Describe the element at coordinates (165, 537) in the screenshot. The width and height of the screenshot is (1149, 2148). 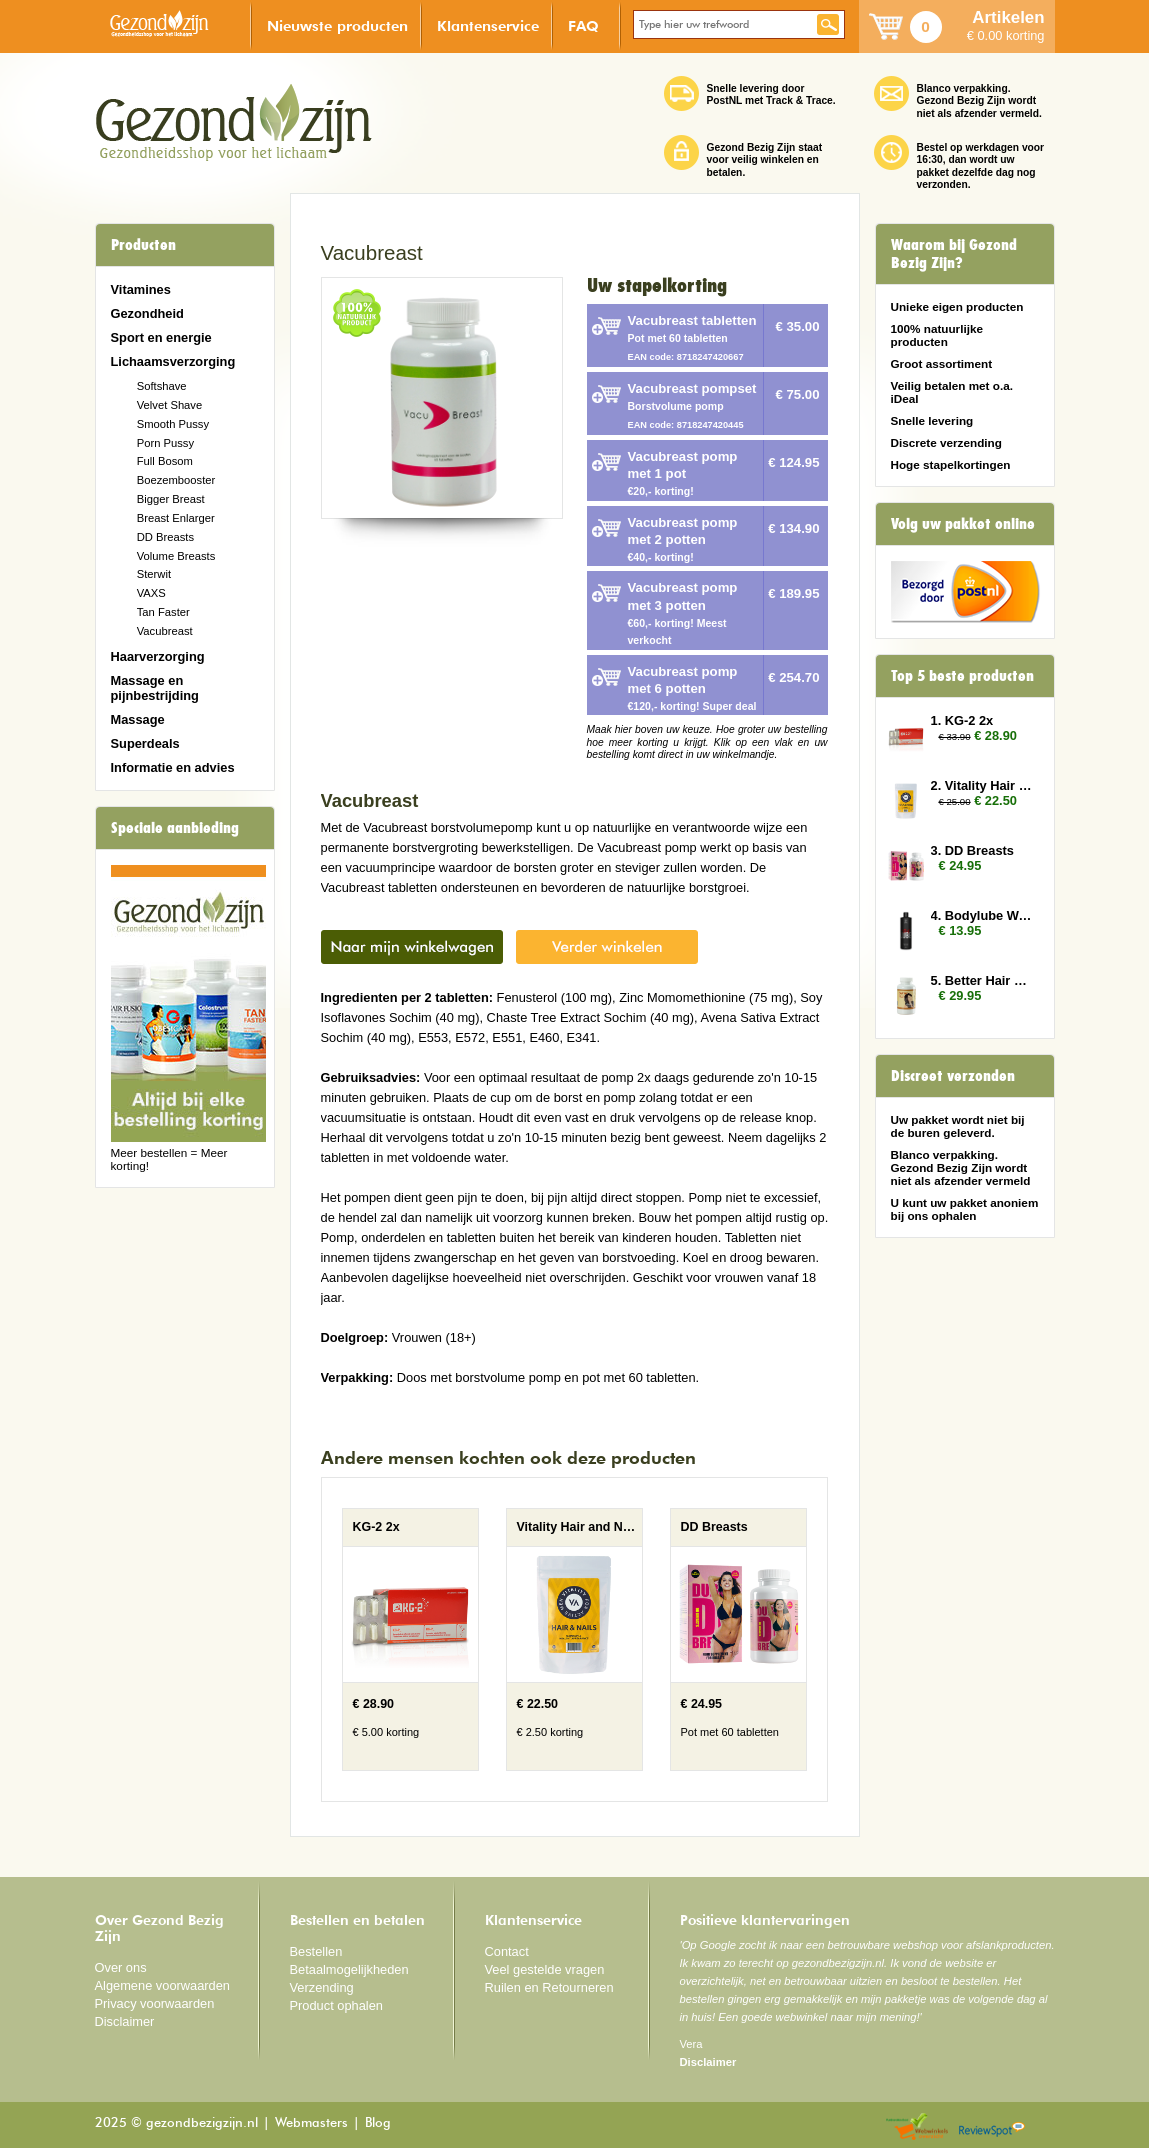
I see `DD Breasts` at that location.